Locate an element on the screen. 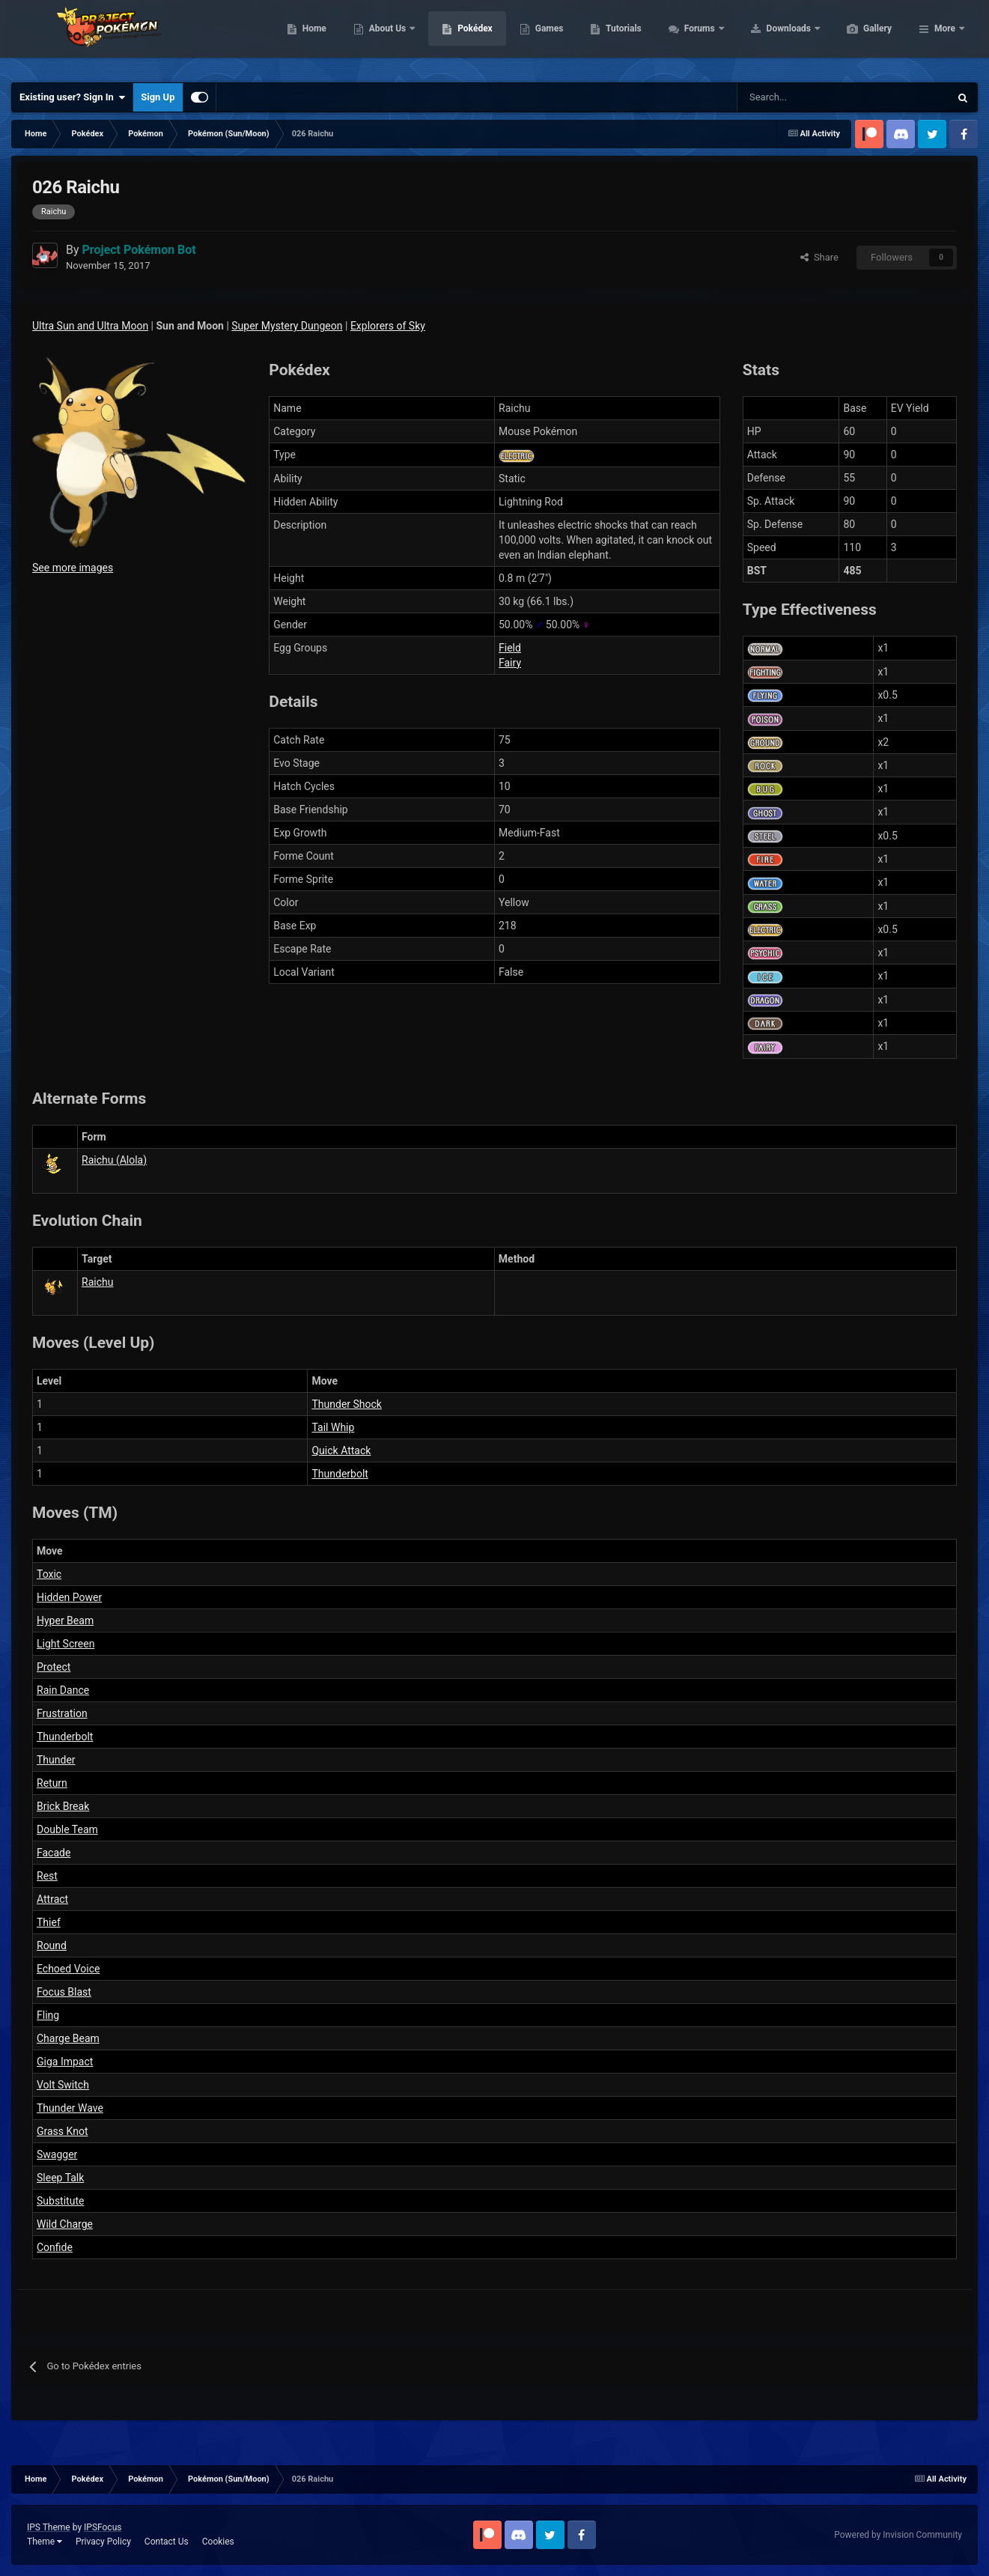 Image resolution: width=989 pixels, height=2576 pixels. Raichu is located at coordinates (97, 1282).